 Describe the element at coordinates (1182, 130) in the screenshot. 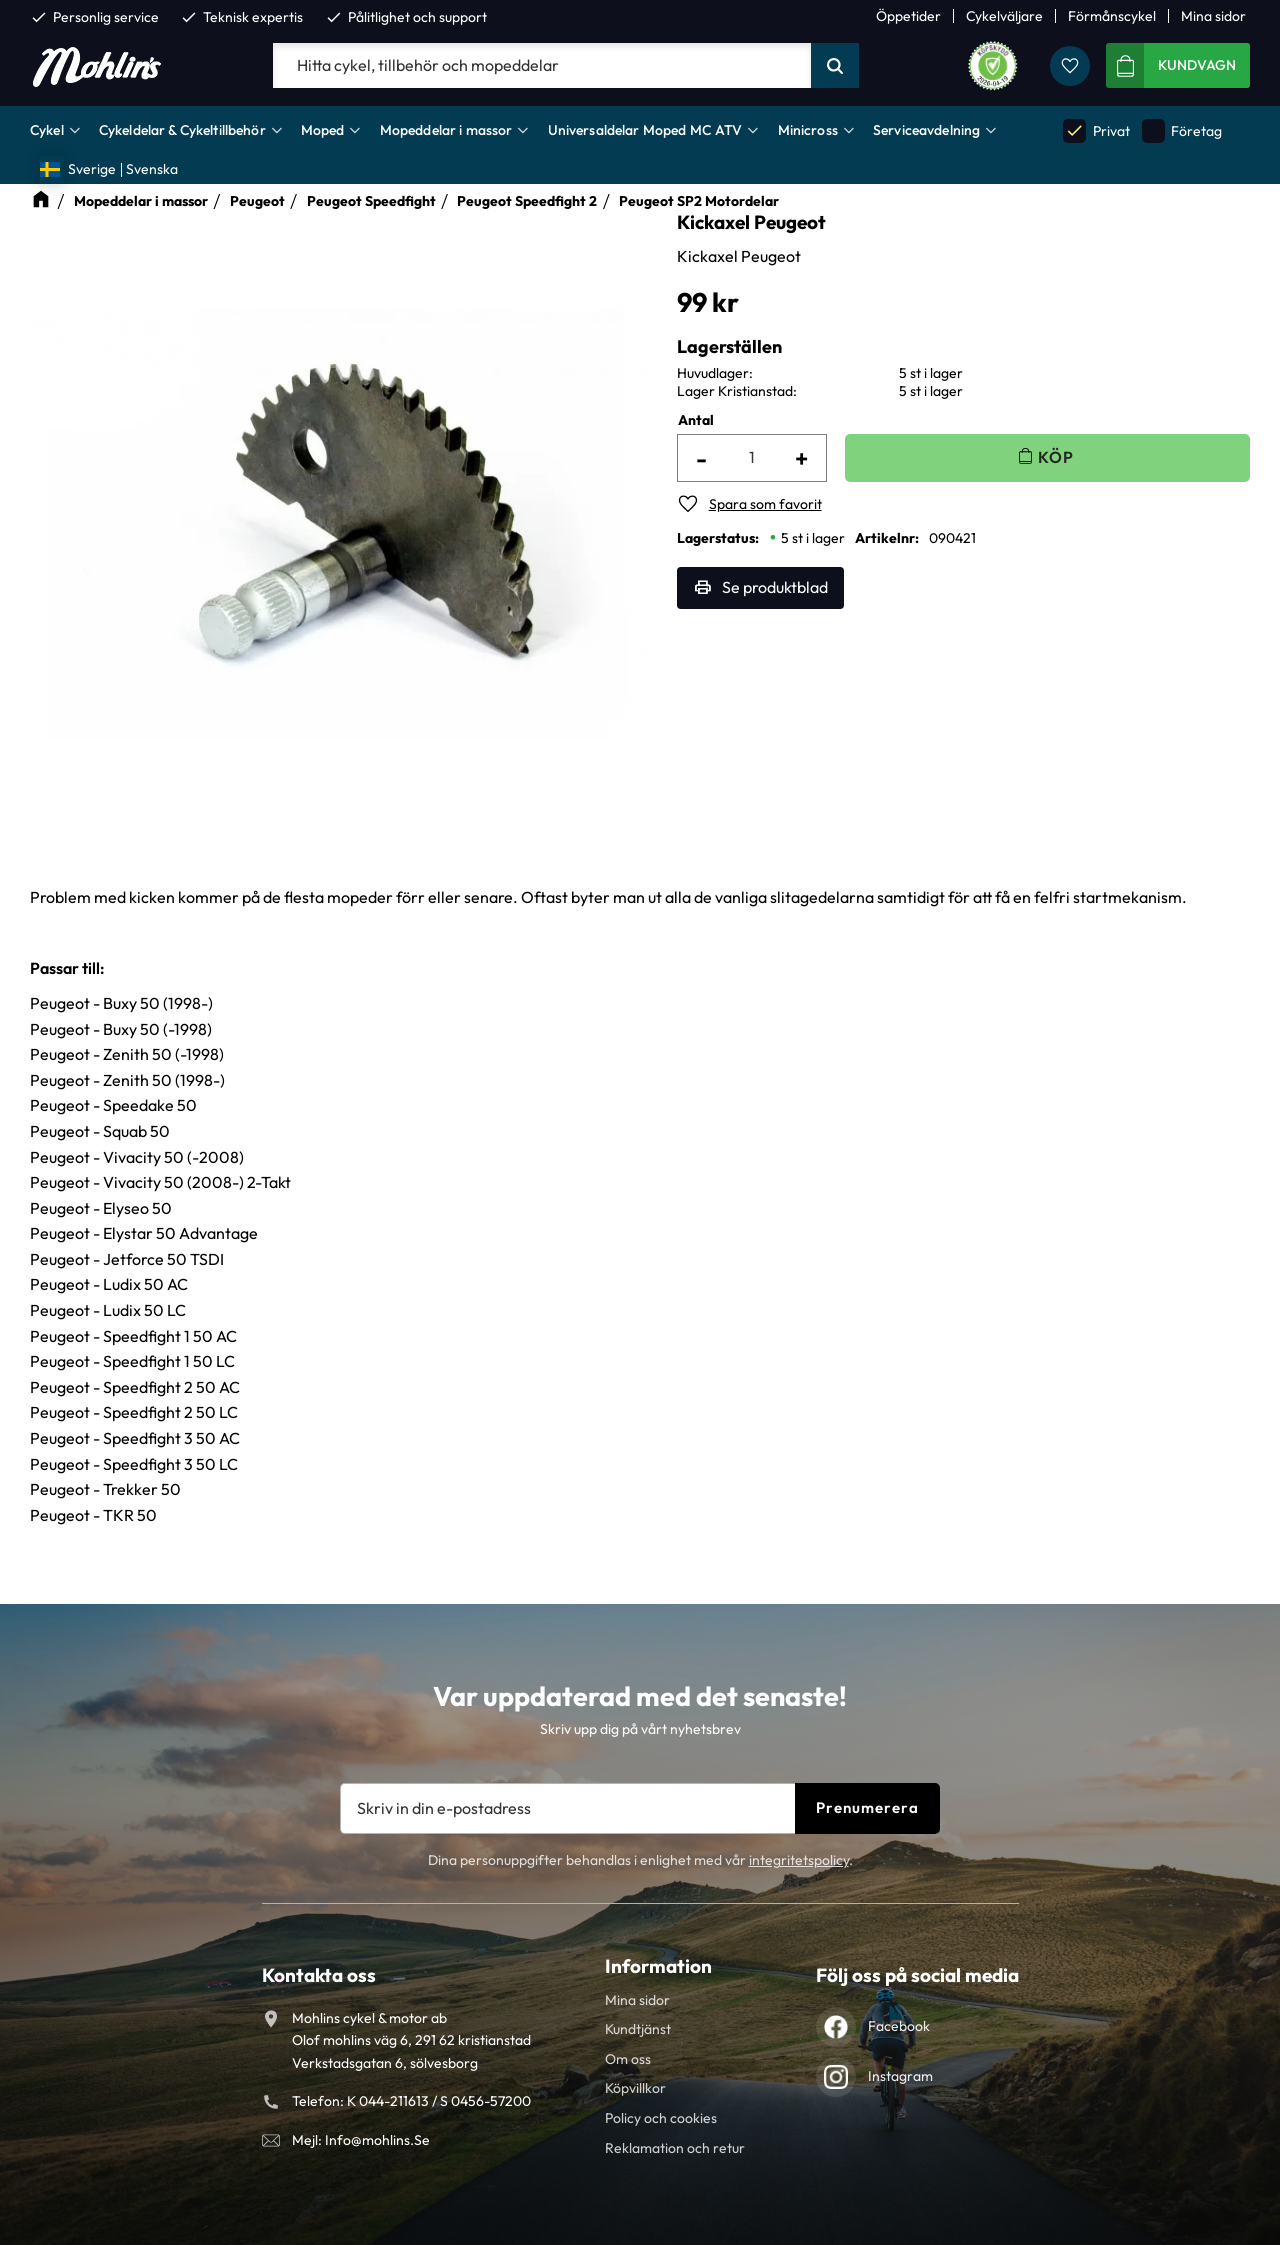

I see `Företag` at that location.